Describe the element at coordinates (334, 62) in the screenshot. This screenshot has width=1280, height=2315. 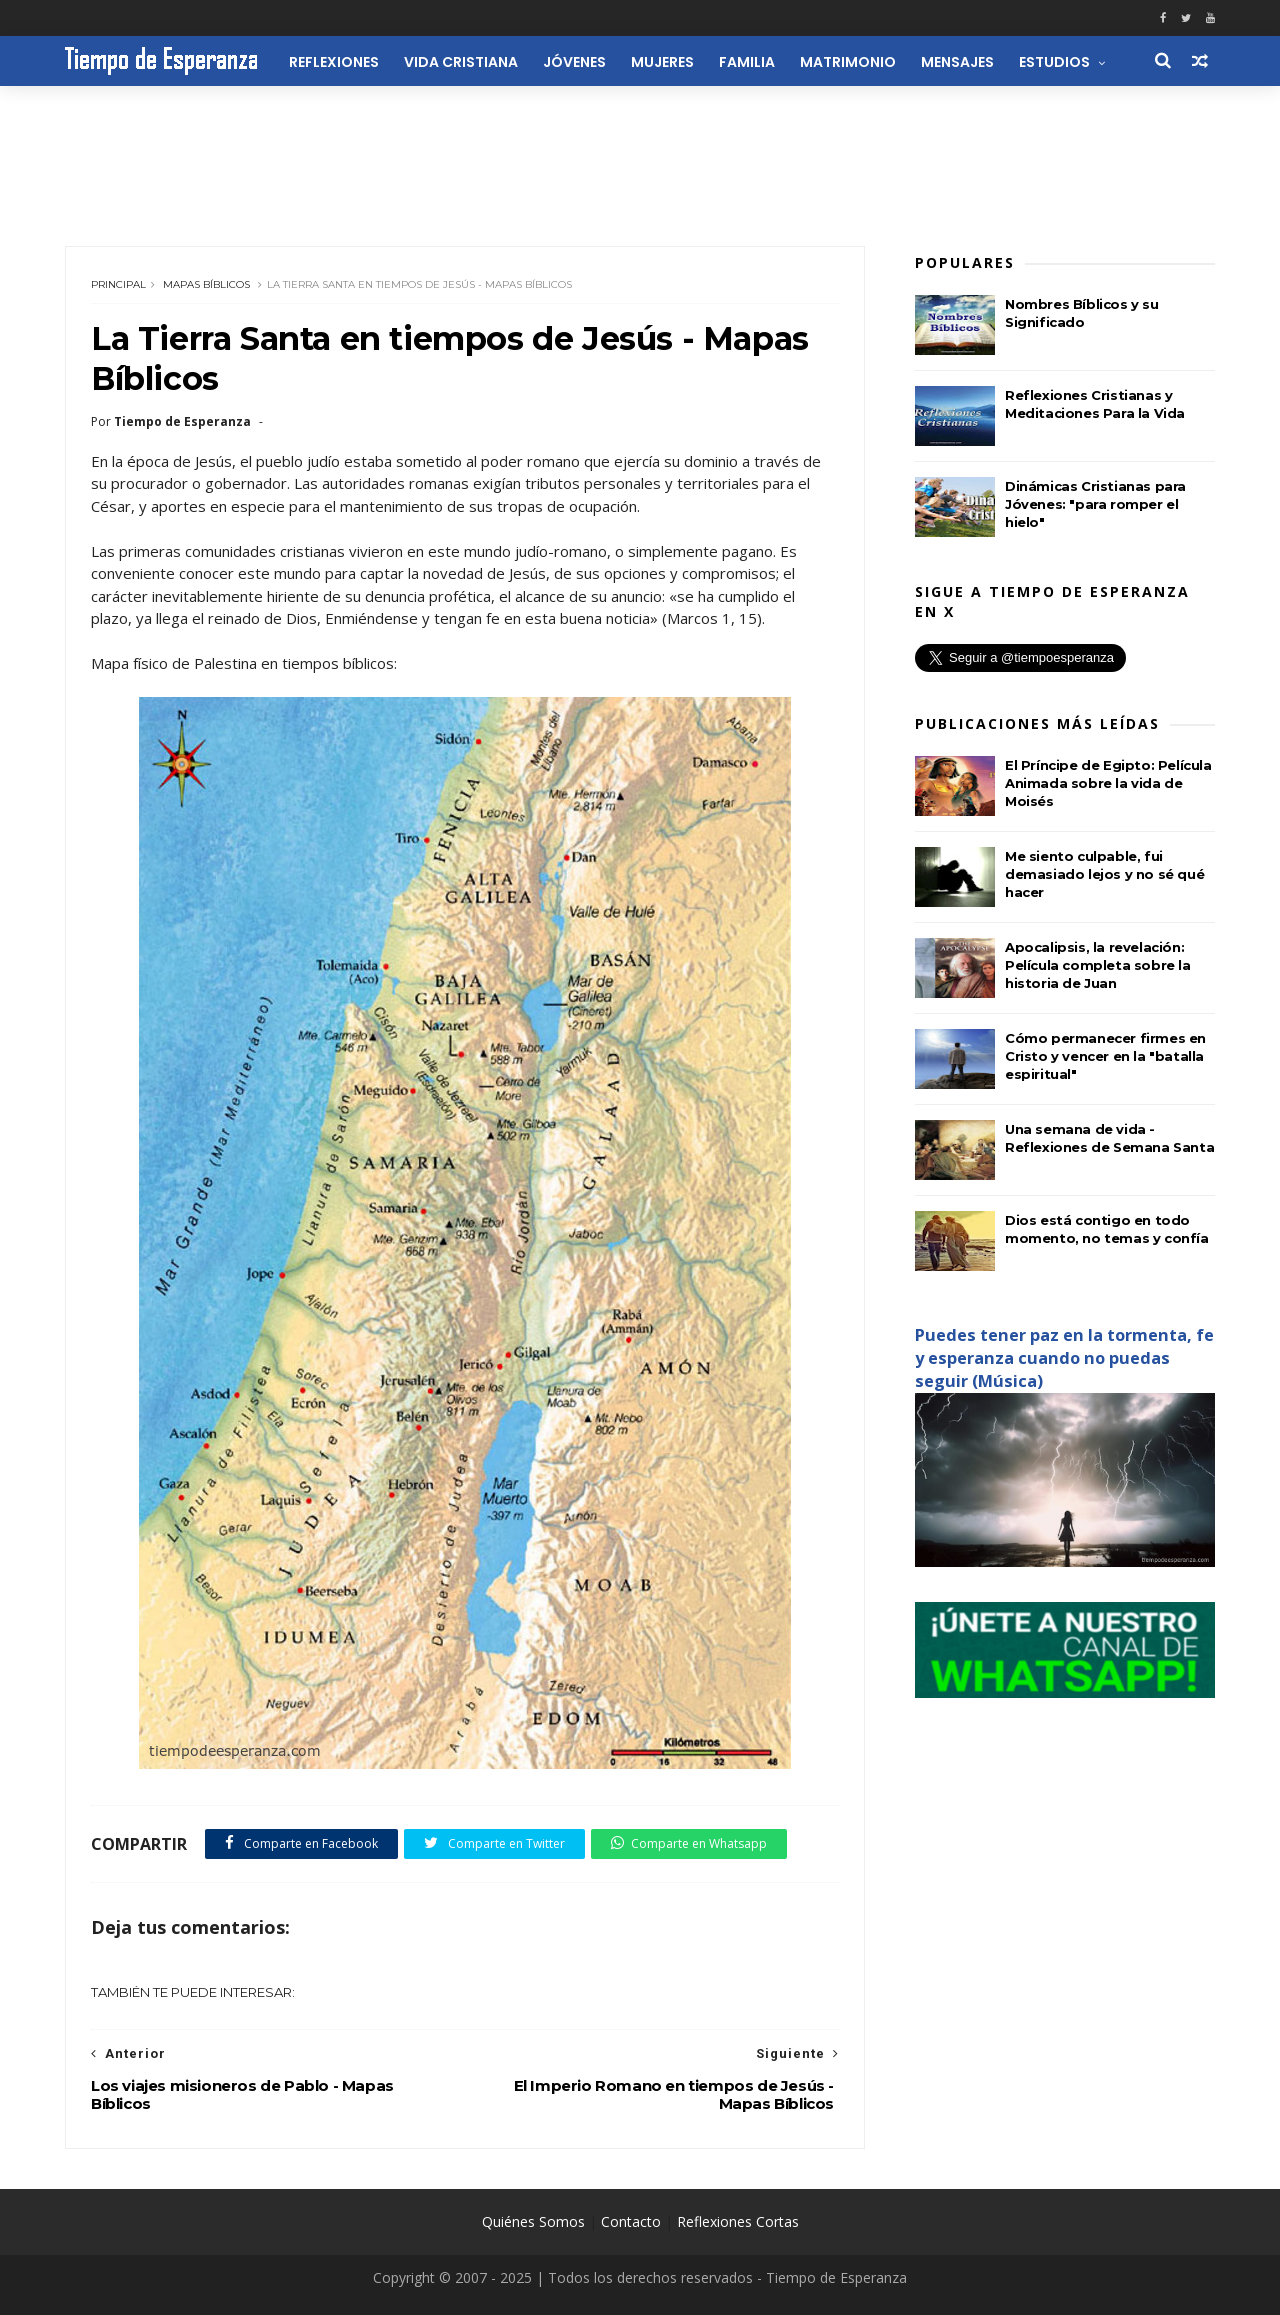
I see `Reflexiones` at that location.